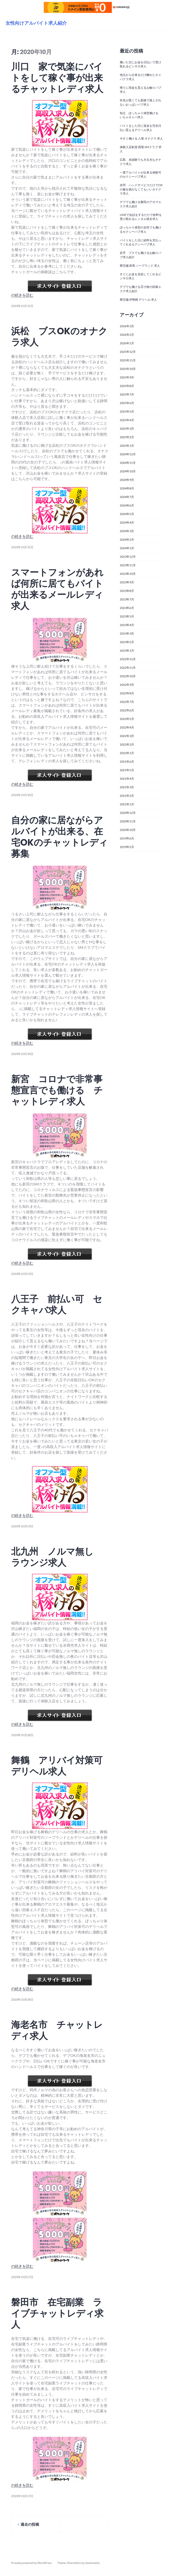 The height and width of the screenshot is (2576, 174). I want to click on 2024年1月, so click(127, 548).